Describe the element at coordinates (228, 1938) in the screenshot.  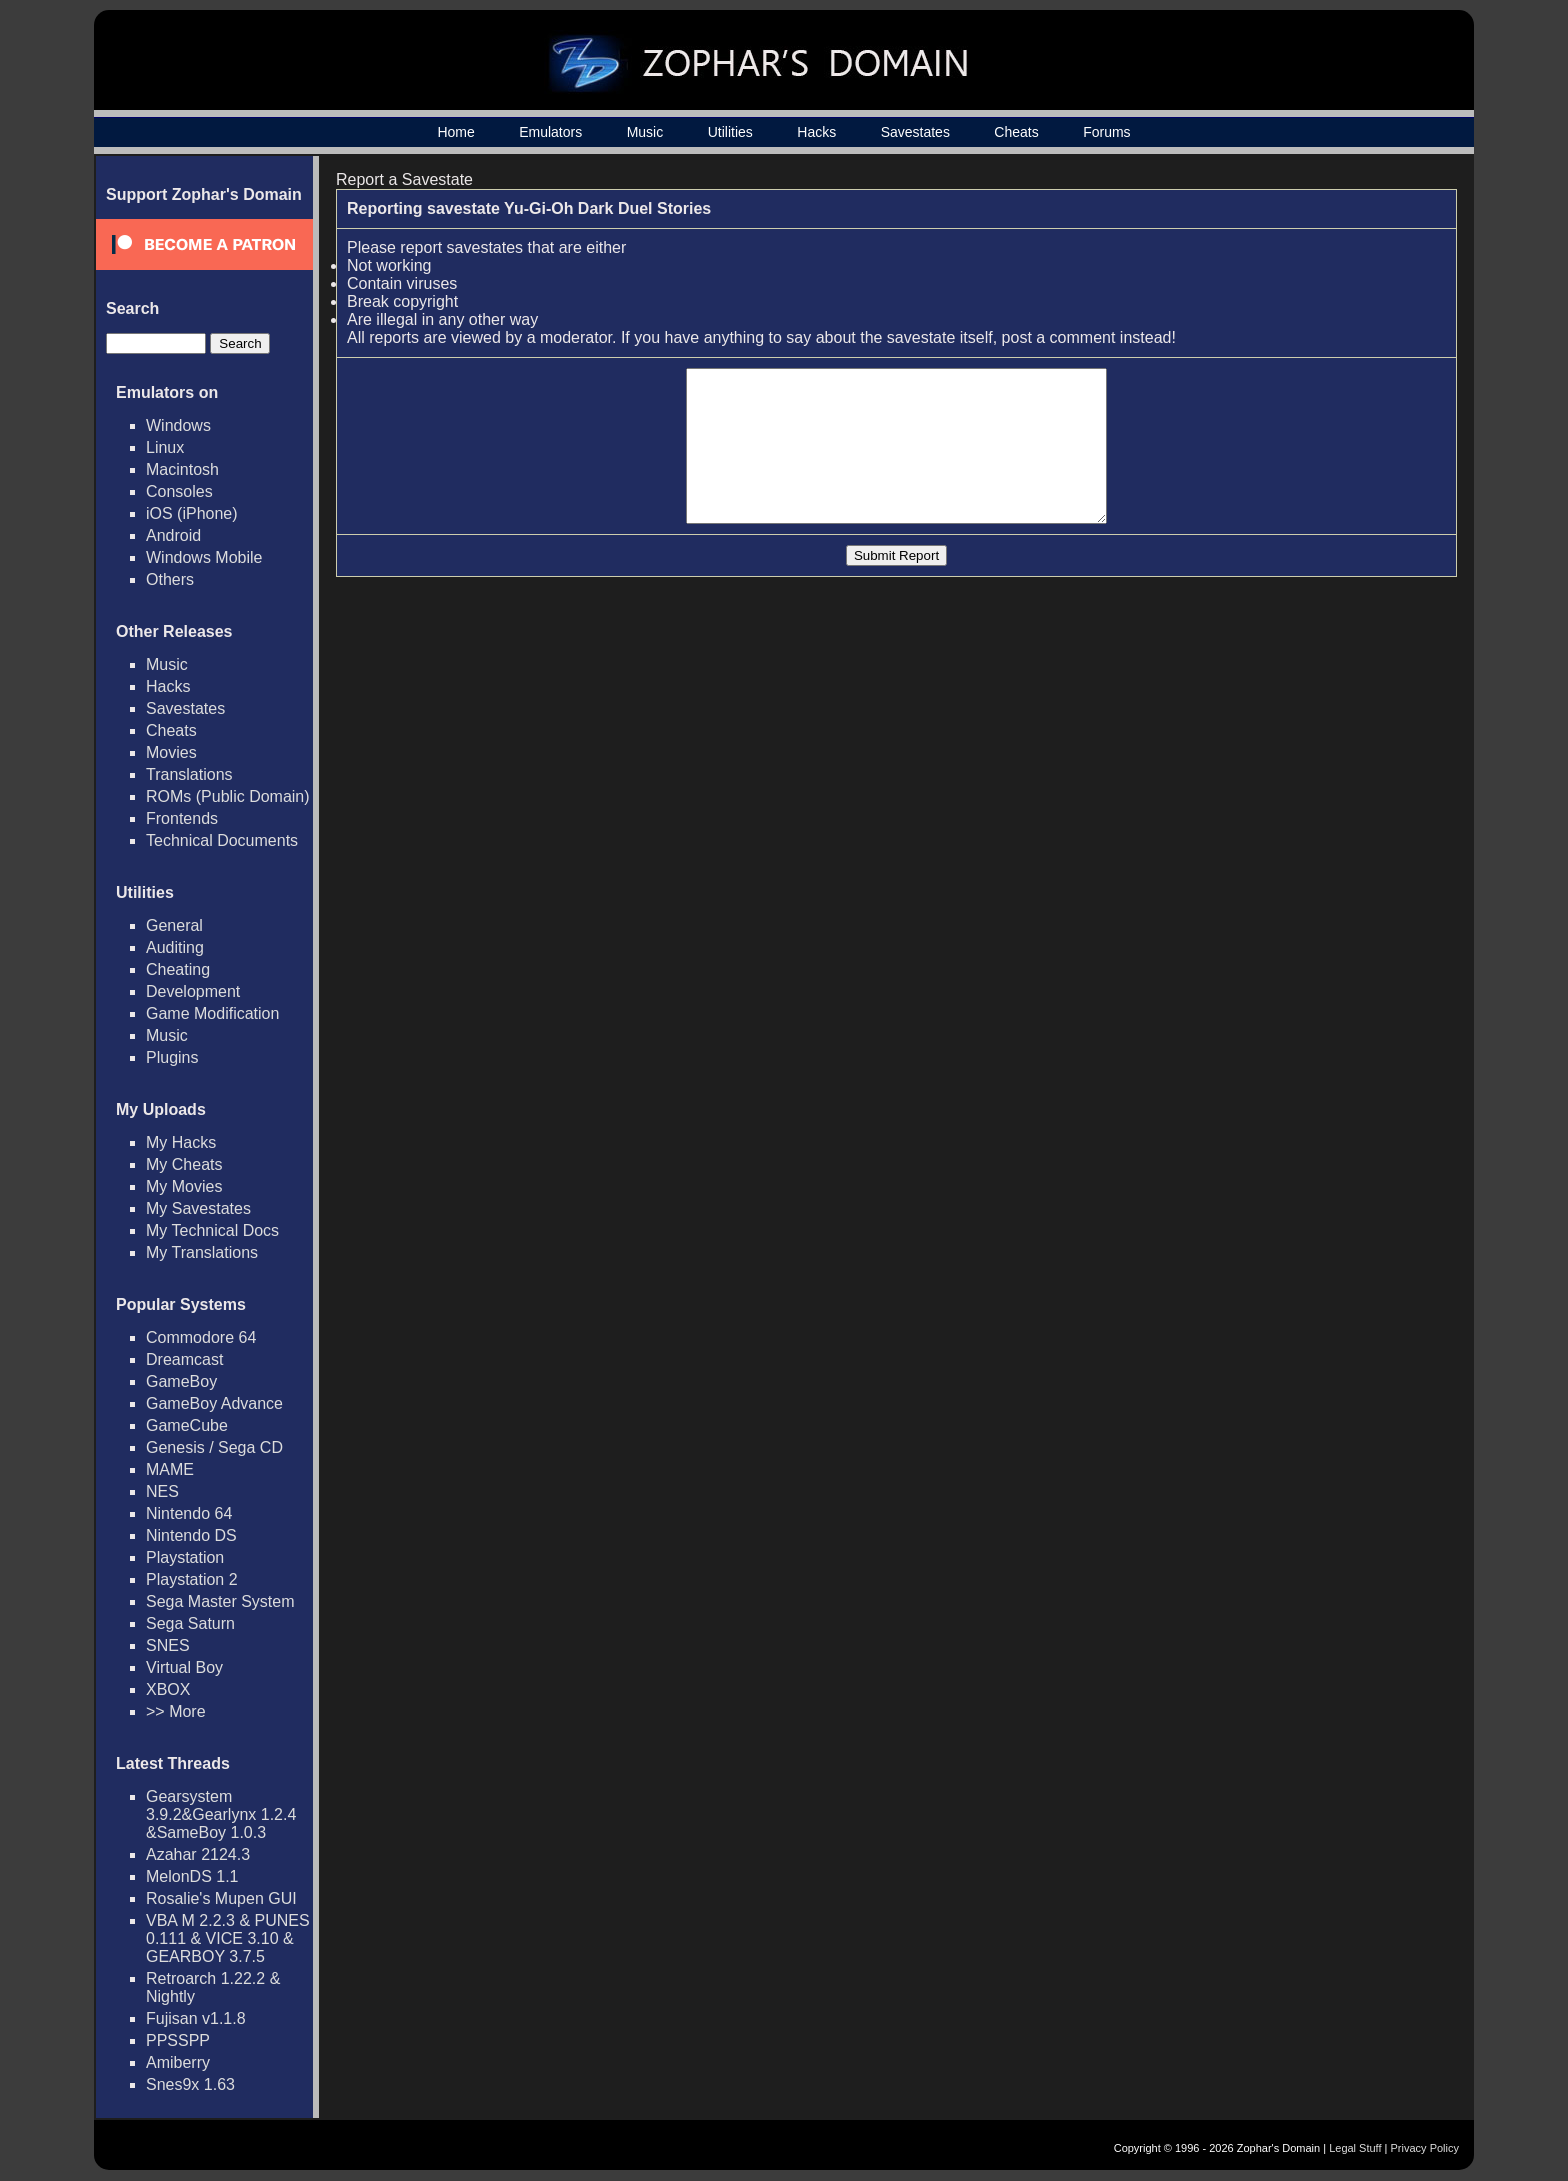
I see `VBA M 2.2.3 & PUNES 0.111 & VICE 3.10 & GEARBOY 3.7.5` at that location.